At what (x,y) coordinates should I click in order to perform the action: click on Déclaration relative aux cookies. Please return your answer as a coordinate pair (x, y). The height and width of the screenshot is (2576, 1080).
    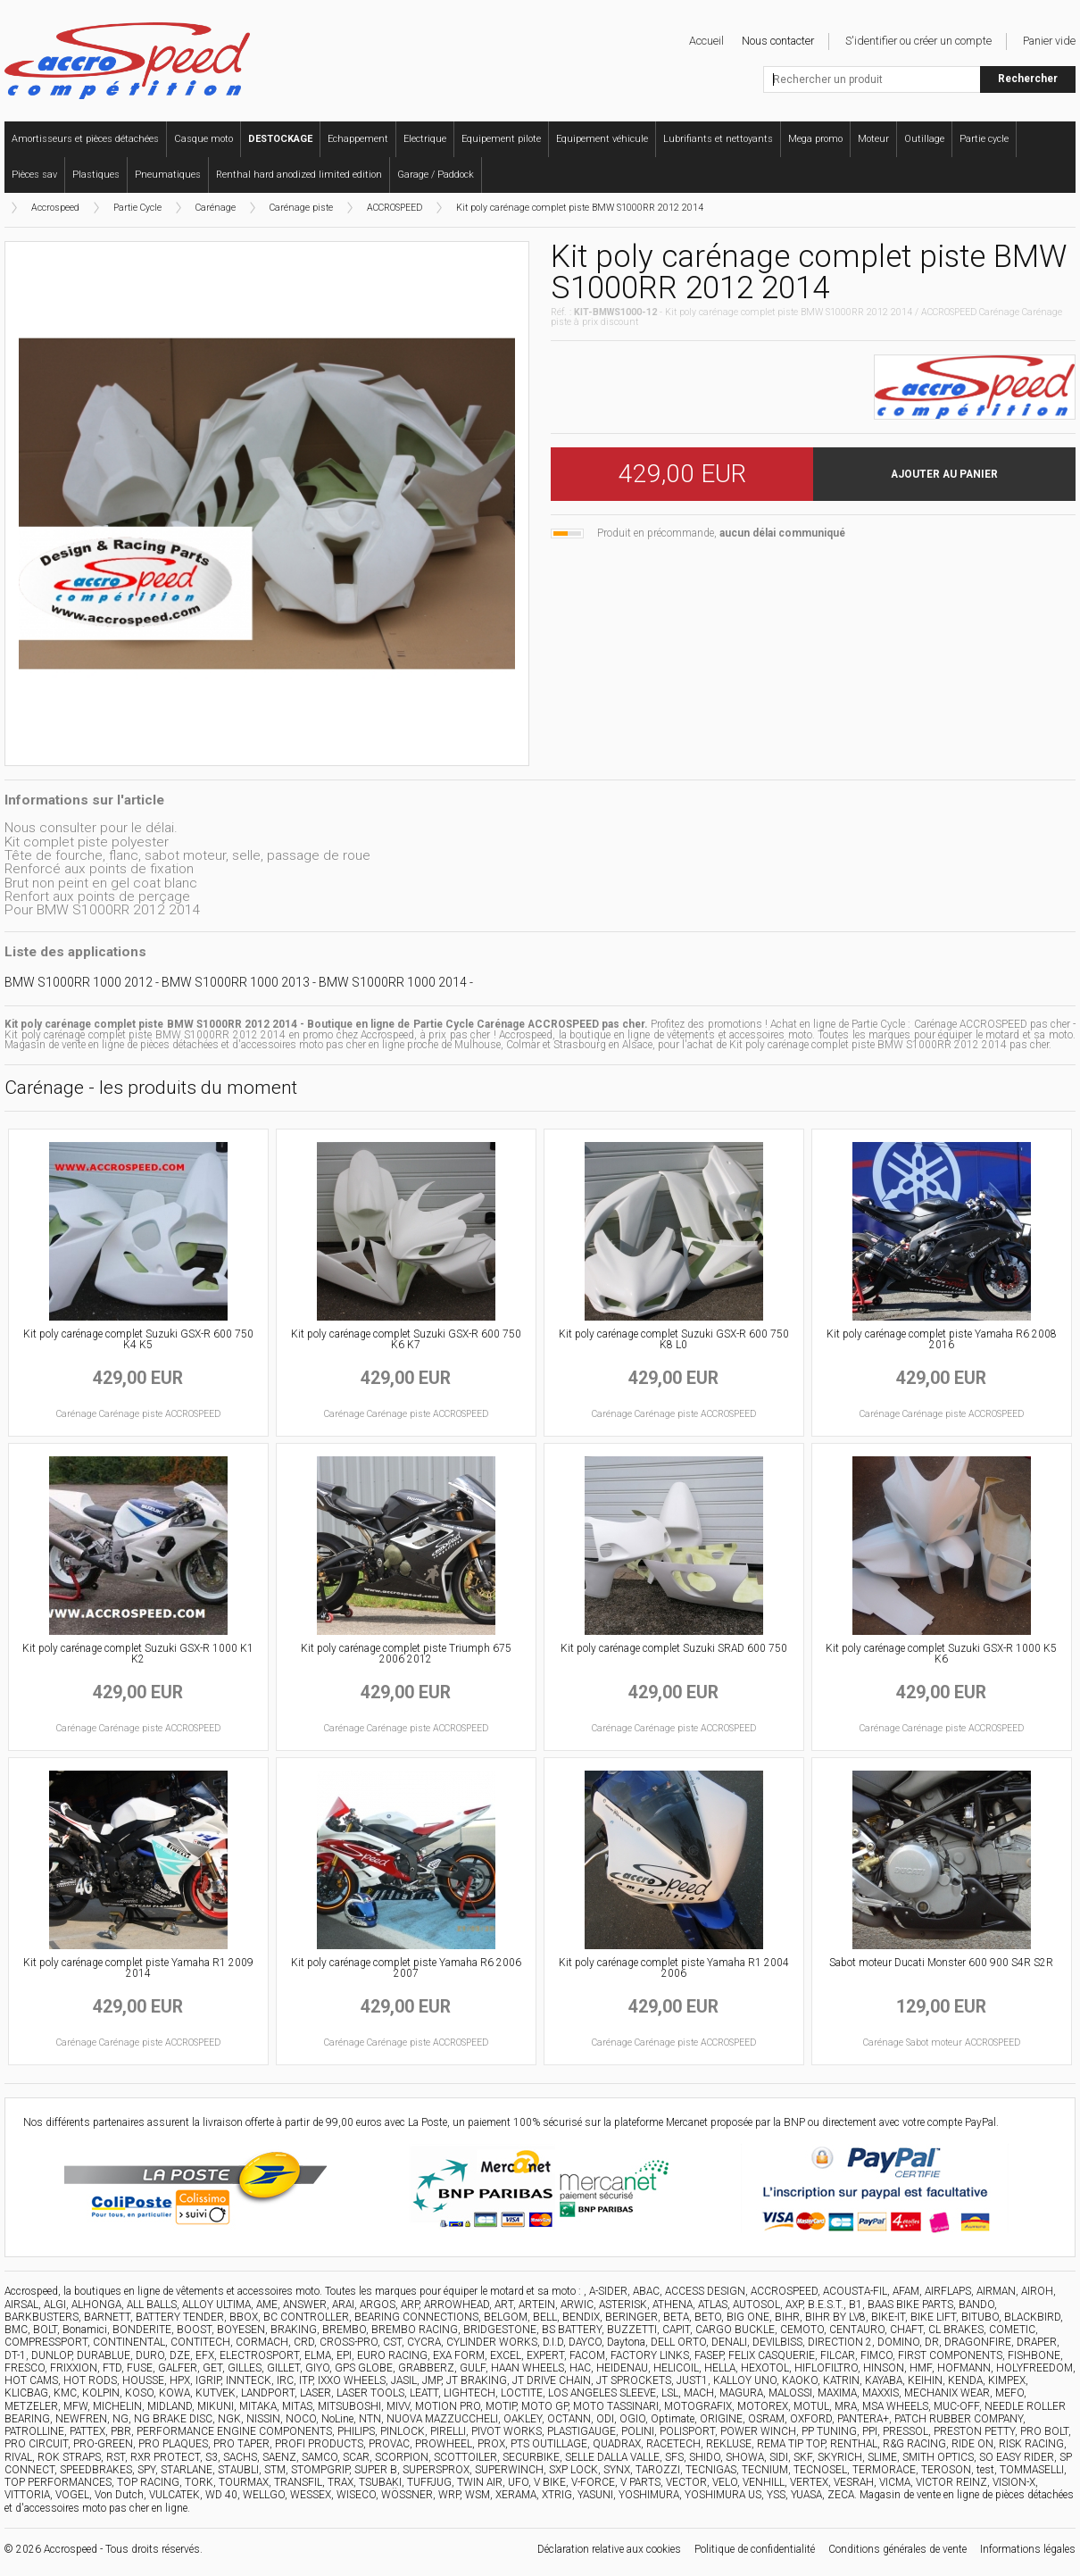
    Looking at the image, I should click on (609, 2549).